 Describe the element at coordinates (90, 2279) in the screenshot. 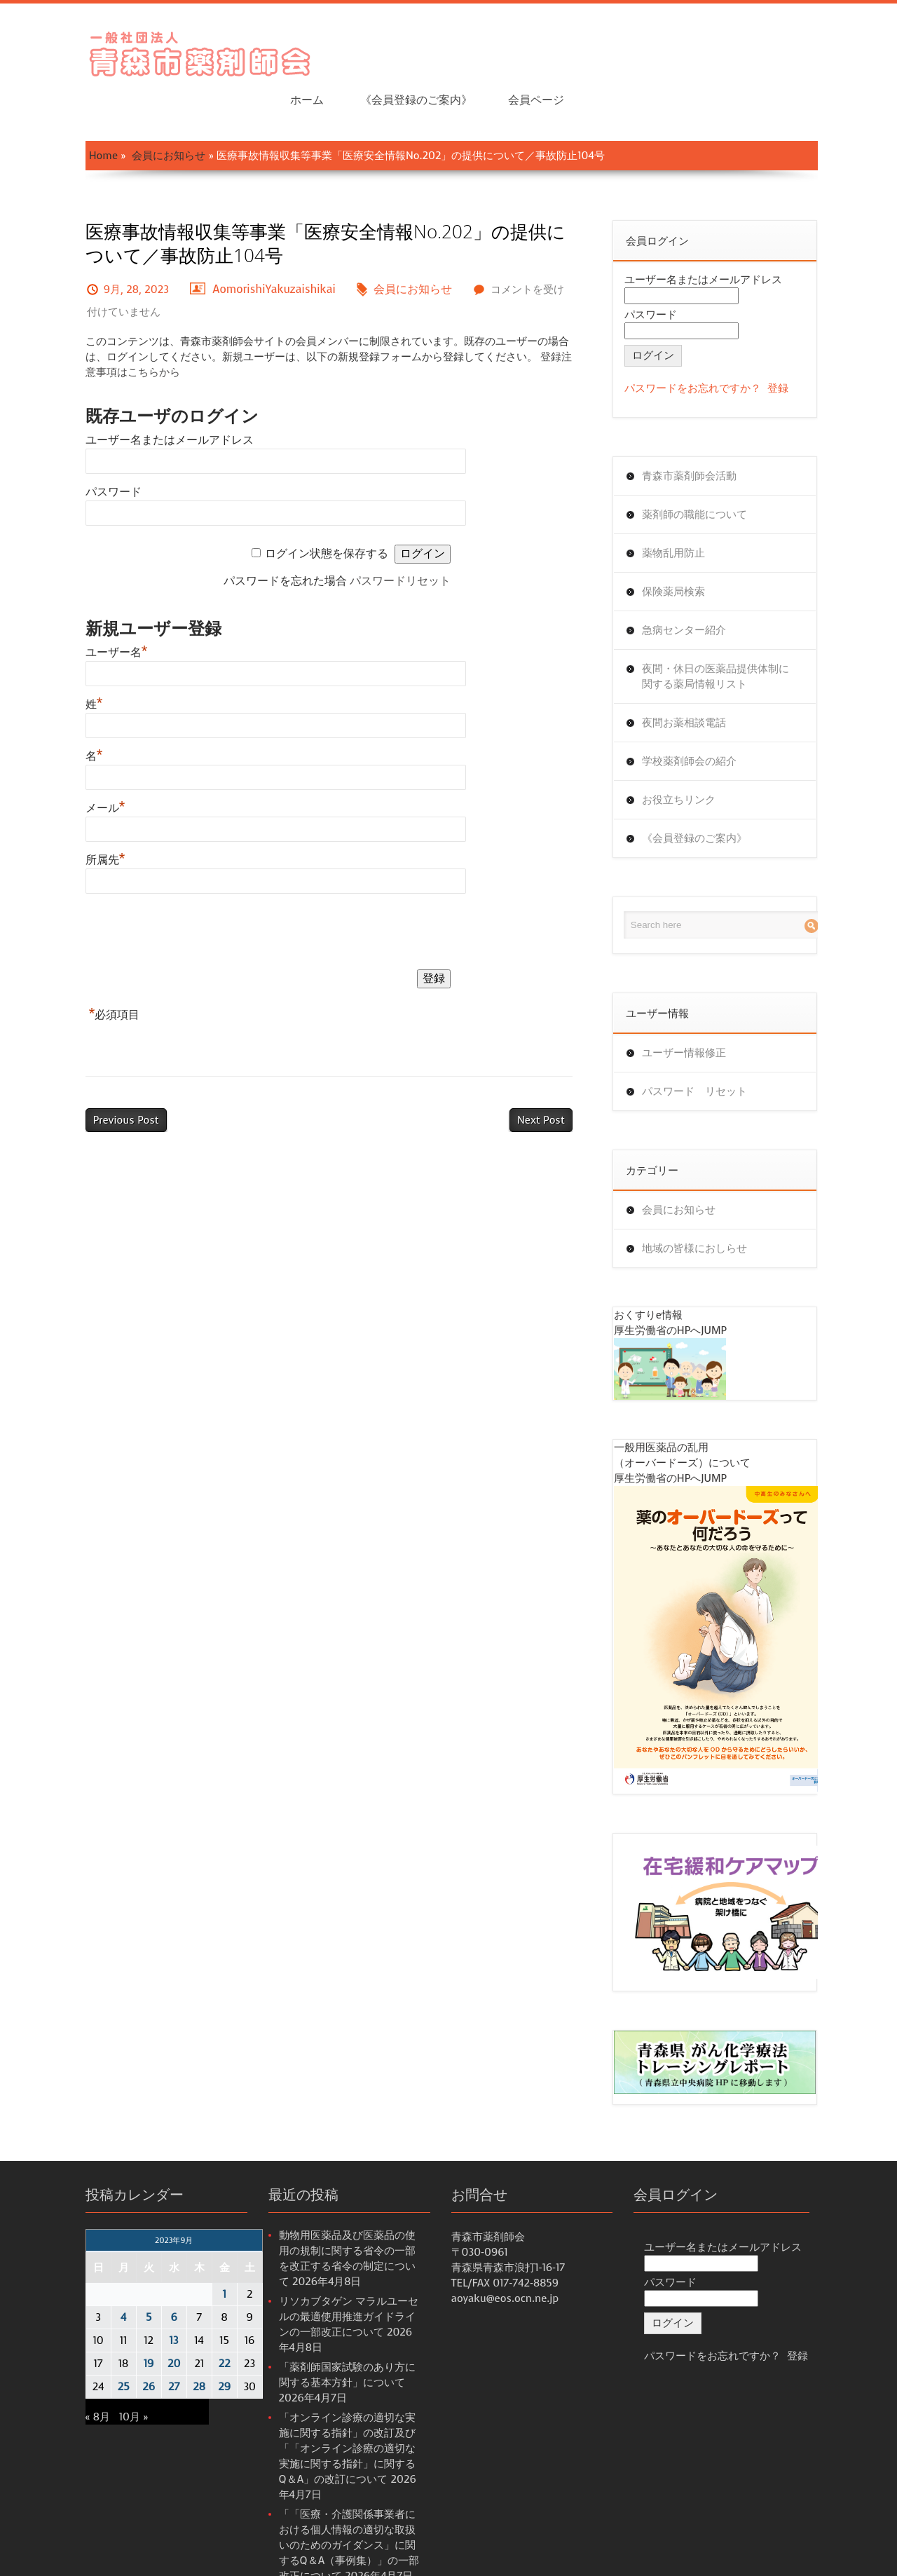

I see `4 [2023年9月4日 に投稿を公開]` at that location.